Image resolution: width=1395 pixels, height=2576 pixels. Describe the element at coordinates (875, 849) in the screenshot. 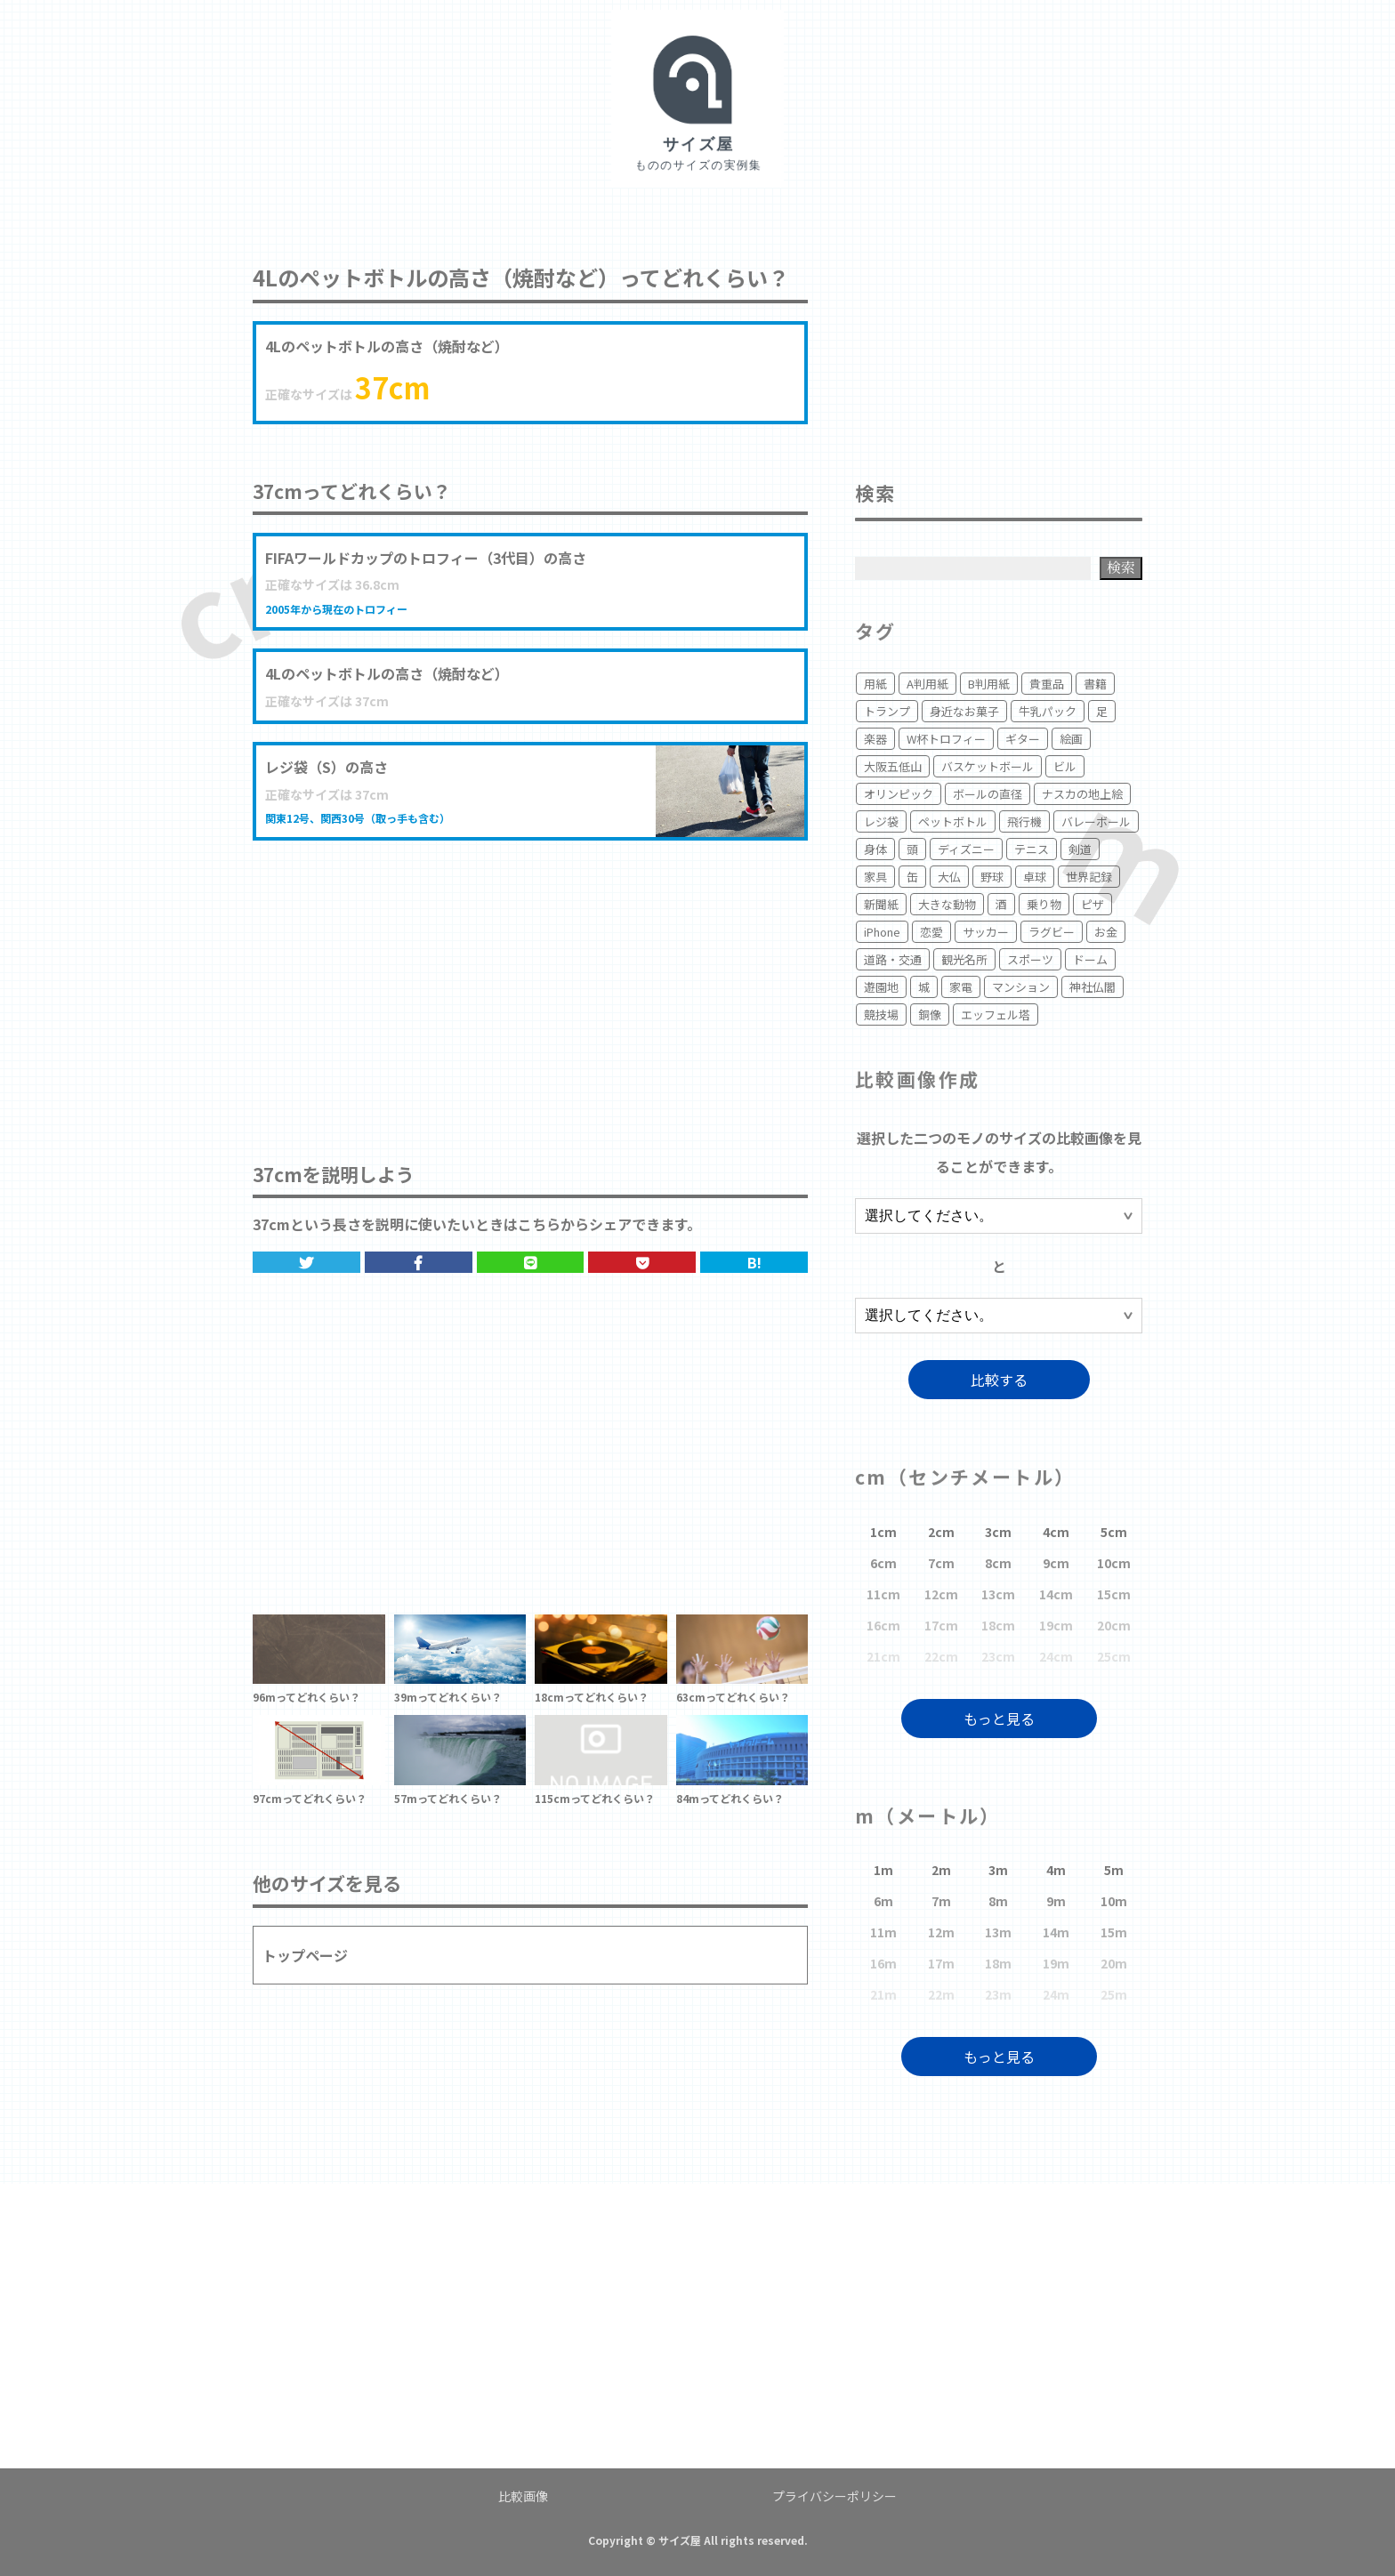

I see `身体` at that location.